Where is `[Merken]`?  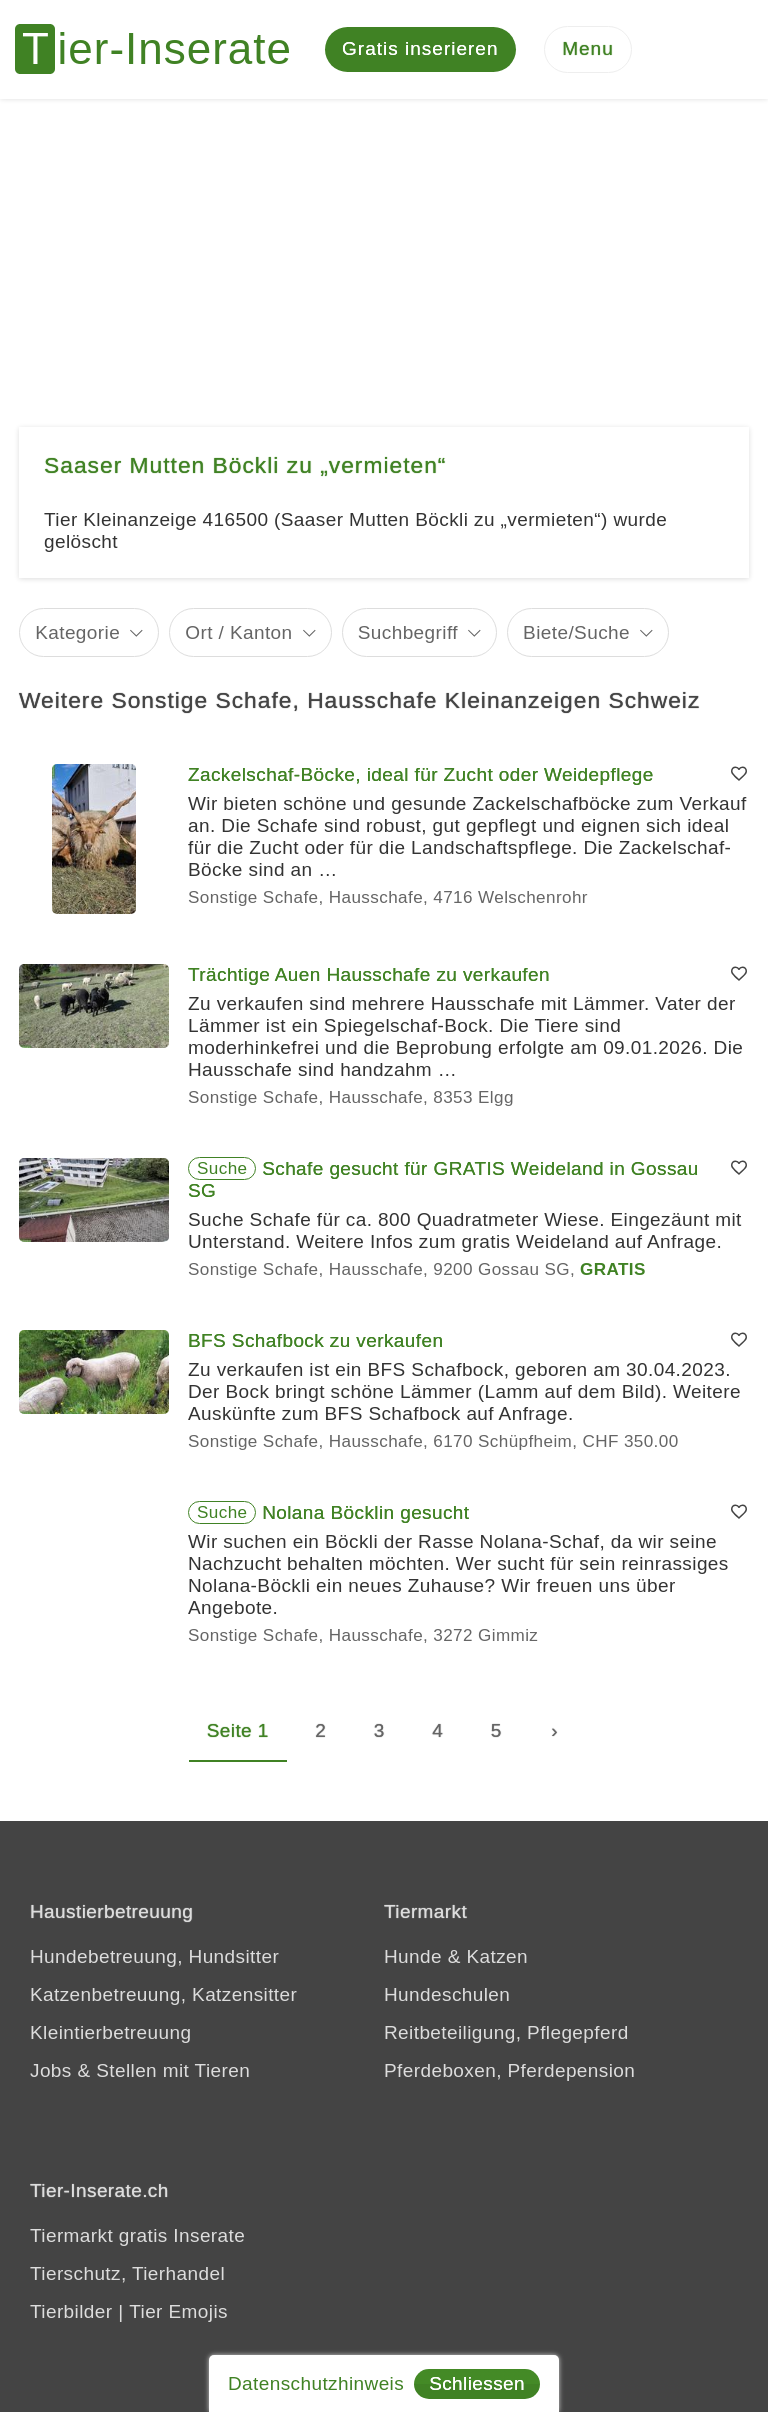
[Merken] is located at coordinates (739, 776).